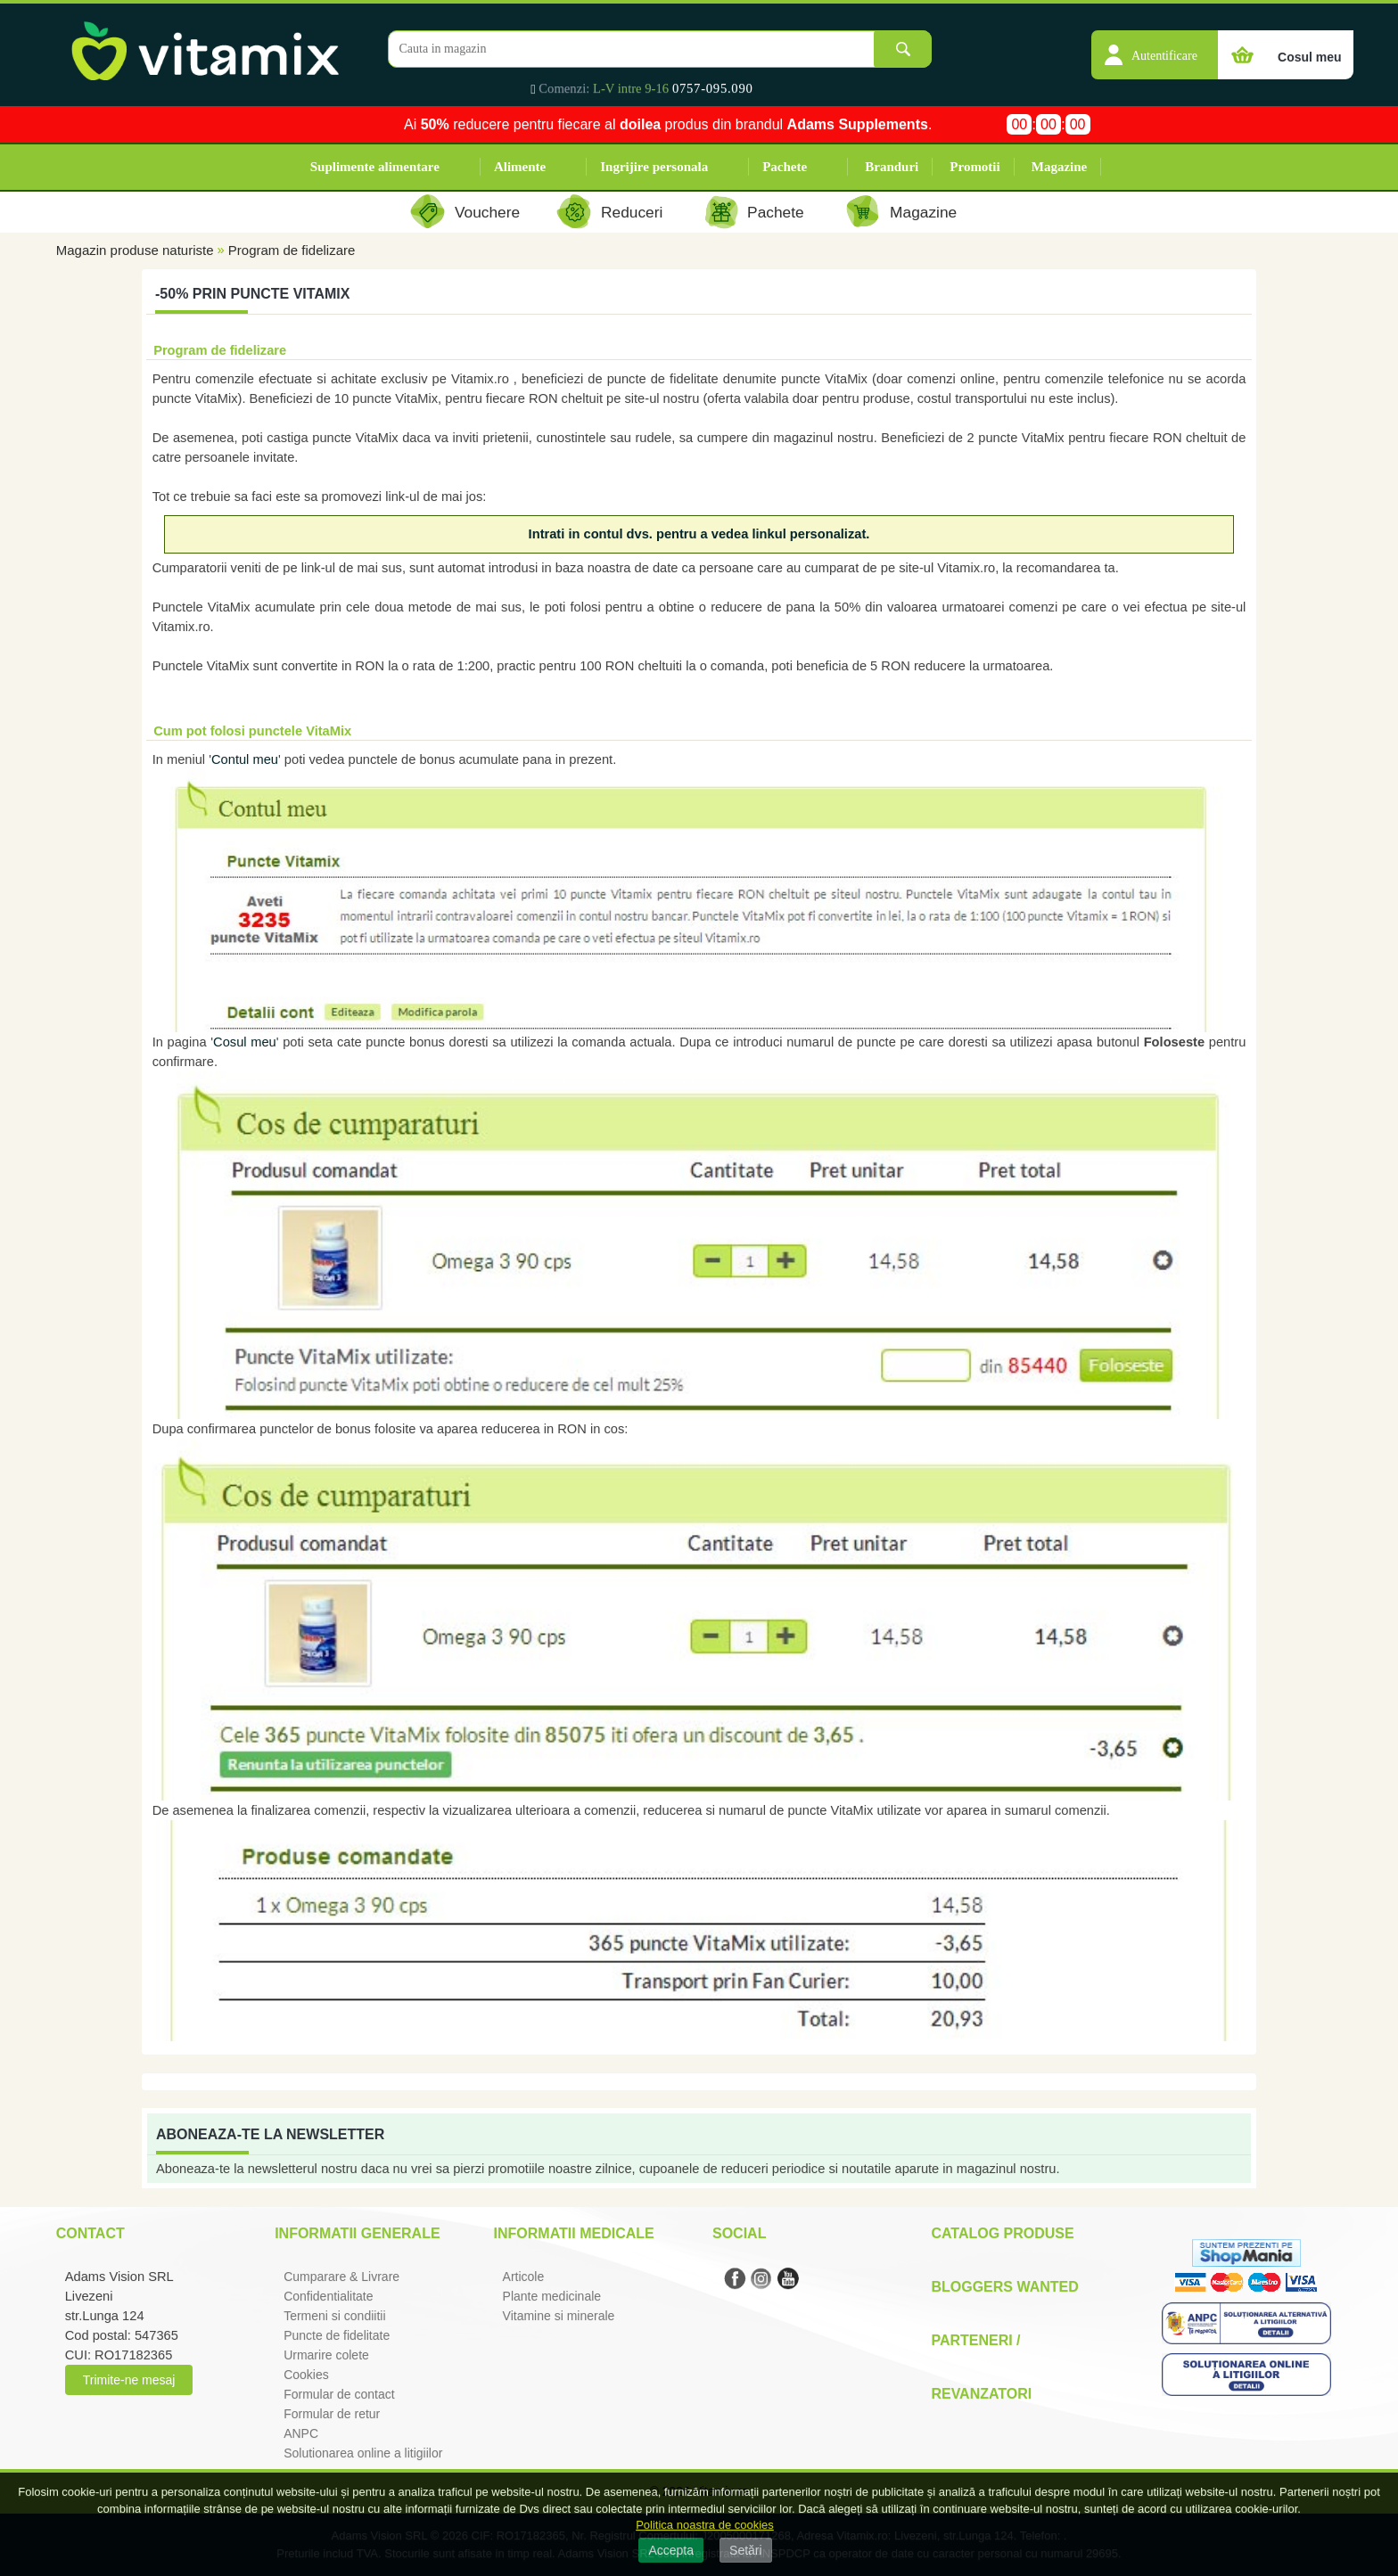 This screenshot has height=2576, width=1398. Describe the element at coordinates (552, 2296) in the screenshot. I see `Plante medicinale` at that location.